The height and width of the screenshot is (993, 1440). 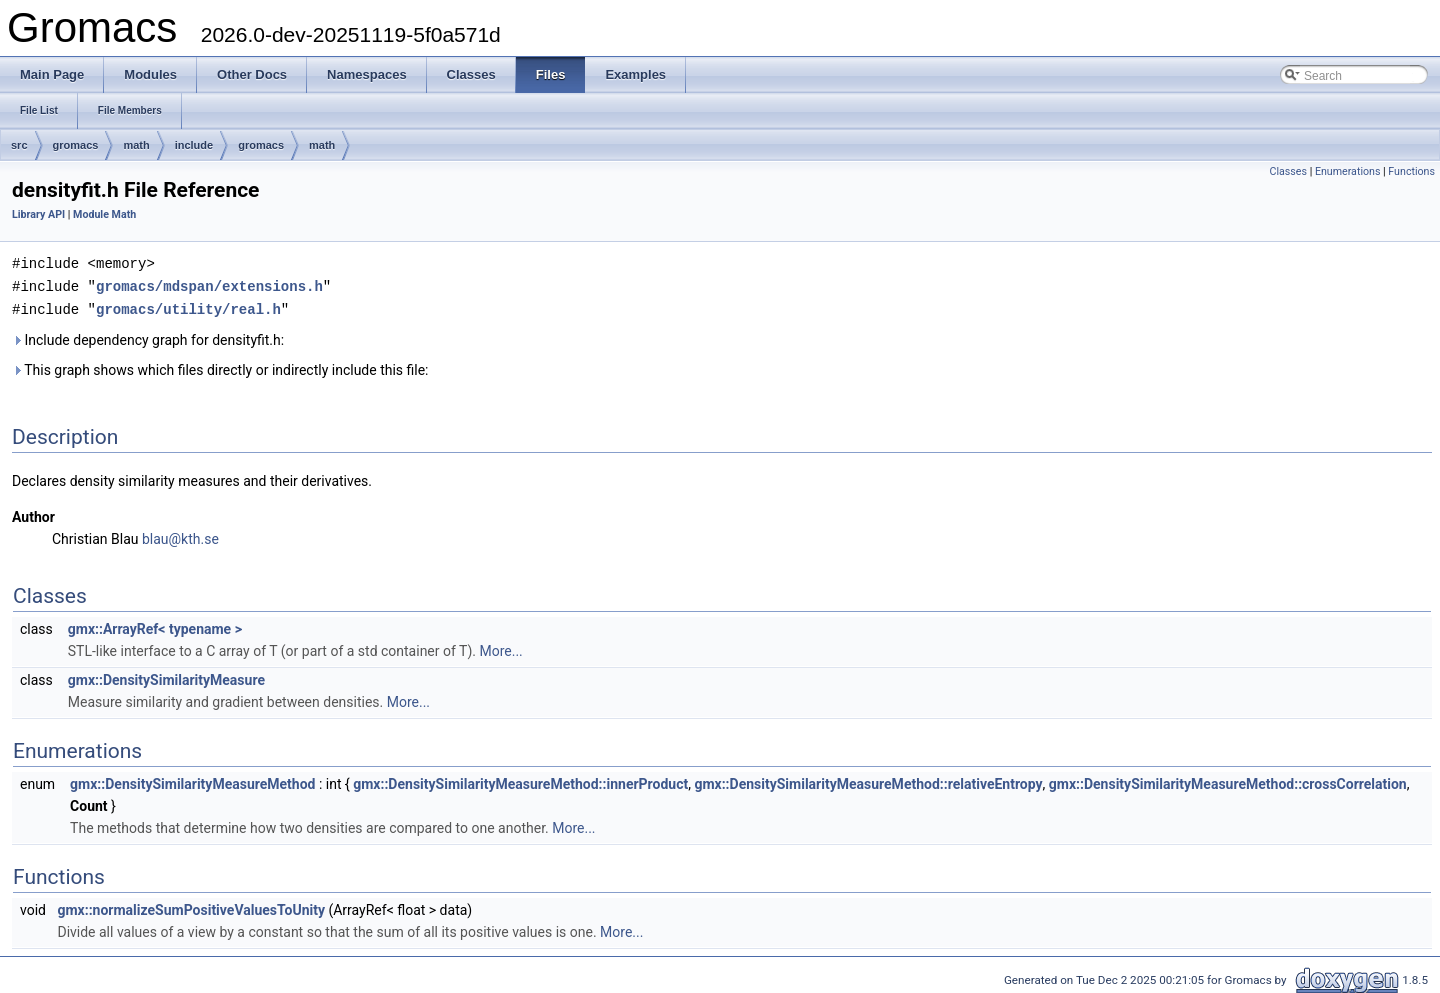 What do you see at coordinates (209, 284) in the screenshot?
I see `gromacs/mdspan/extensions.h` at bounding box center [209, 284].